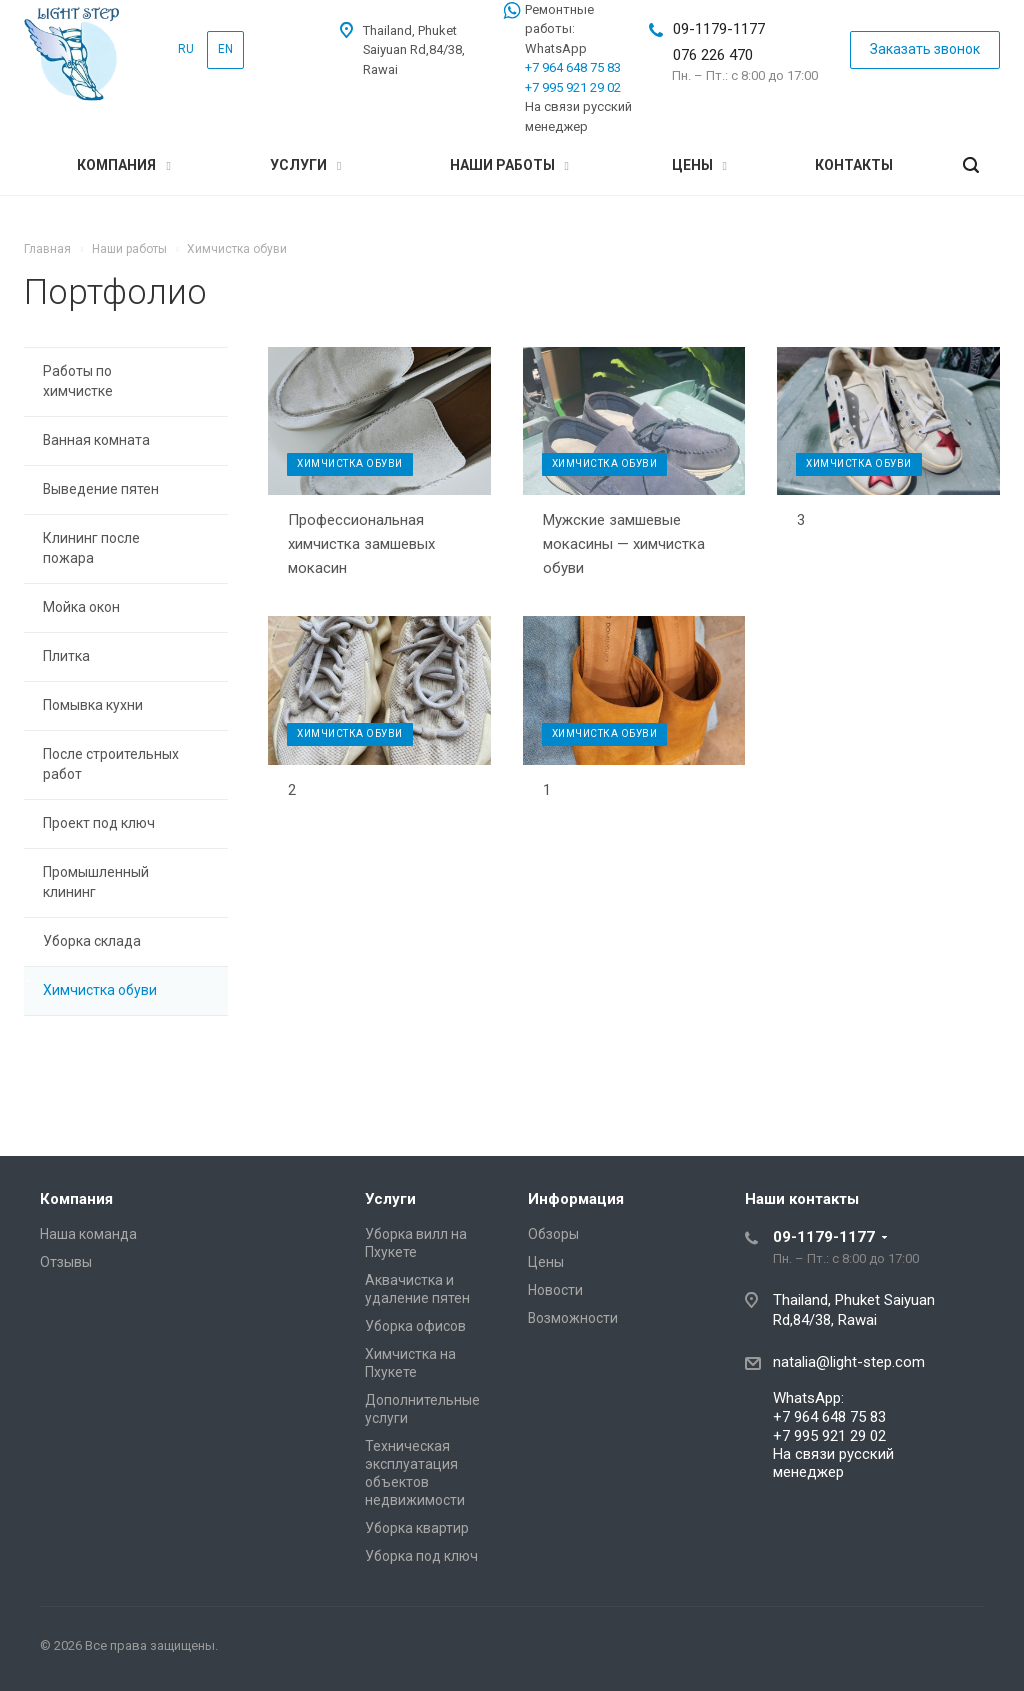 The height and width of the screenshot is (1691, 1024). I want to click on Контакты, so click(854, 165).